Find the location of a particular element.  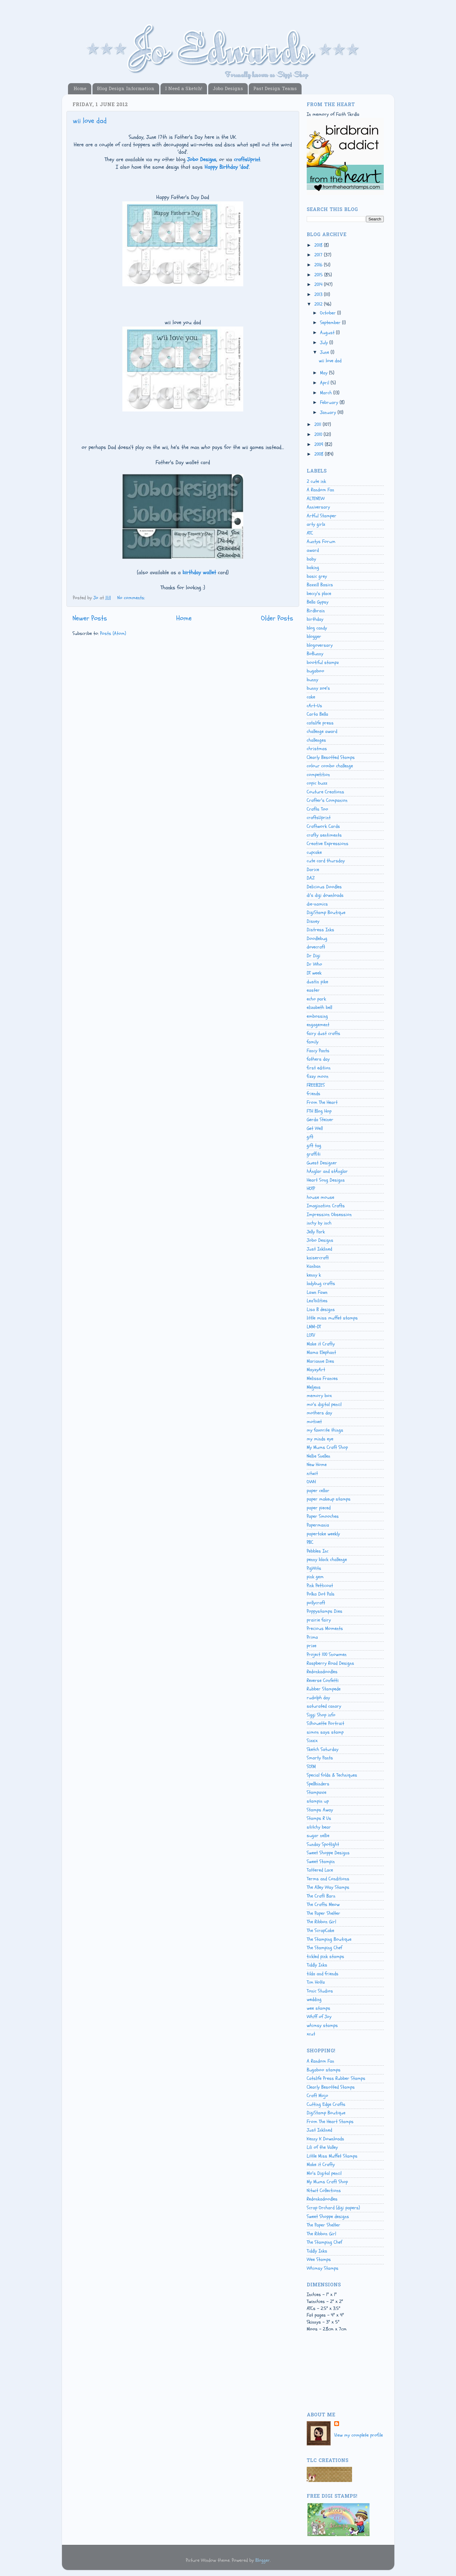

challenges is located at coordinates (316, 740).